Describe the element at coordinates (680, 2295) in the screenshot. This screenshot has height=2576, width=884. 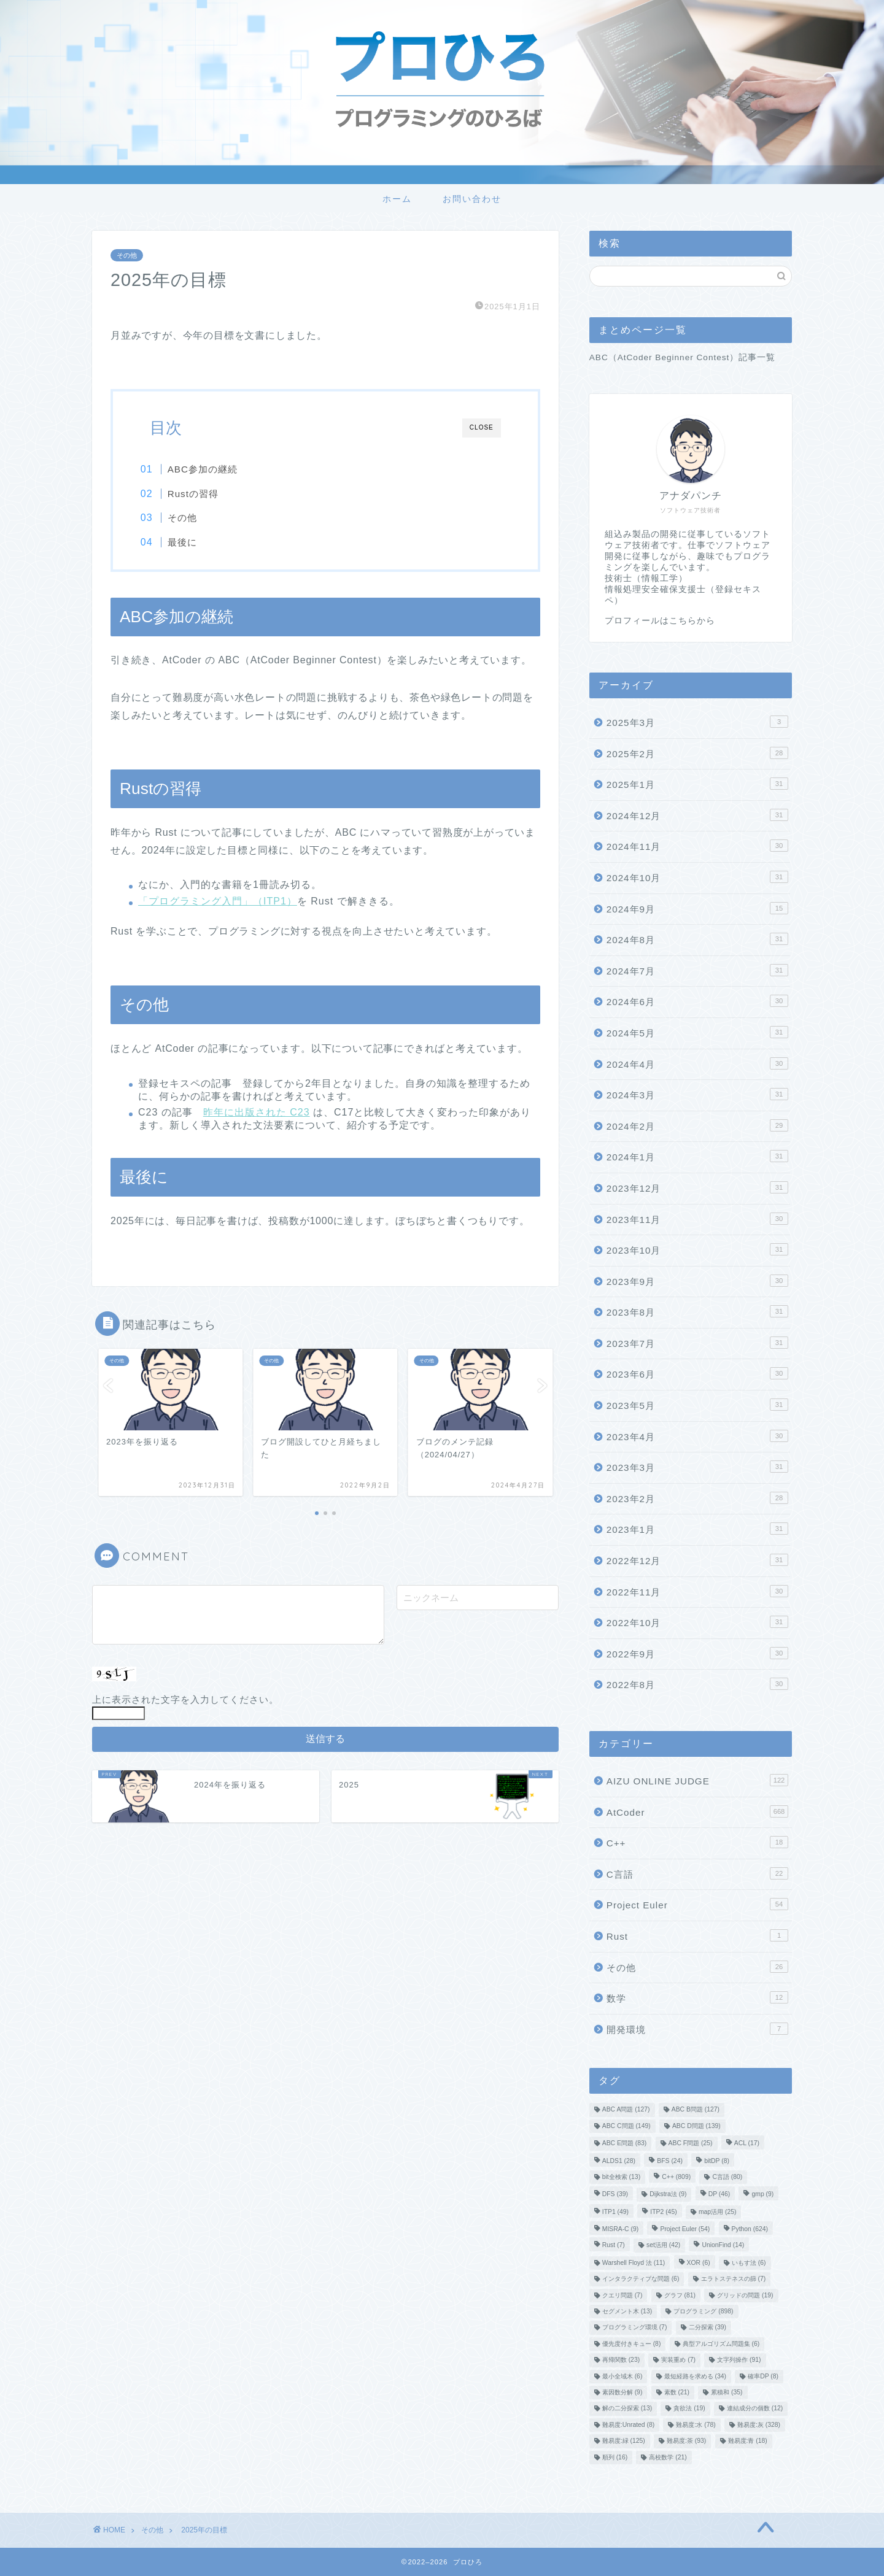
I see `グラフ [グラフ (81個の項目)]` at that location.